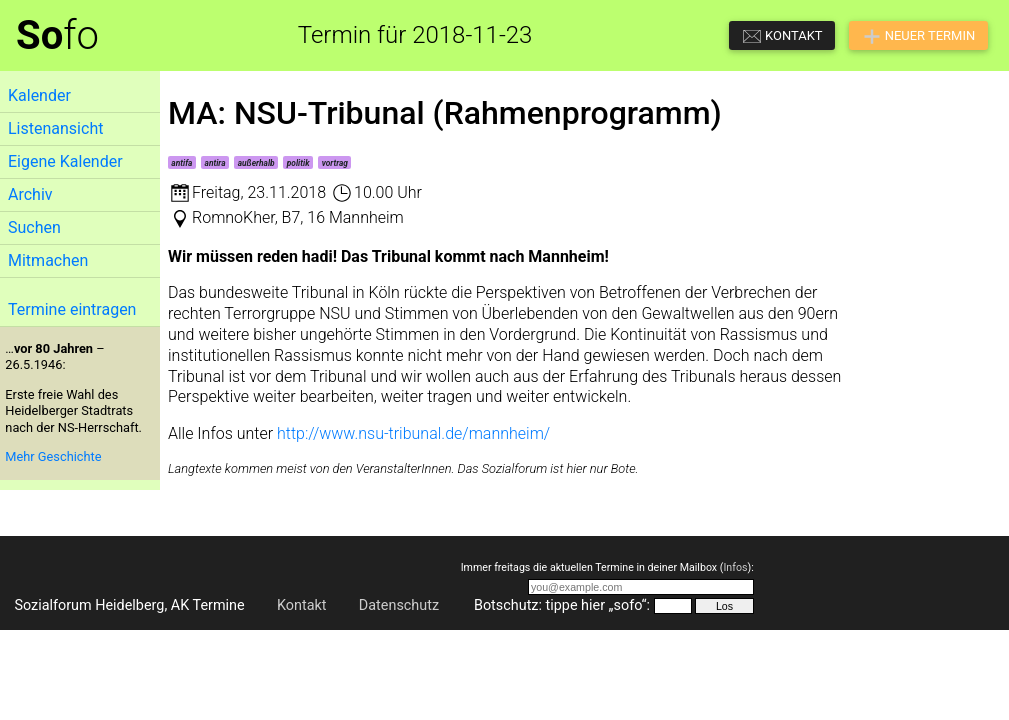 The image size is (1009, 720). What do you see at coordinates (72, 309) in the screenshot?
I see `Termine eintragen` at bounding box center [72, 309].